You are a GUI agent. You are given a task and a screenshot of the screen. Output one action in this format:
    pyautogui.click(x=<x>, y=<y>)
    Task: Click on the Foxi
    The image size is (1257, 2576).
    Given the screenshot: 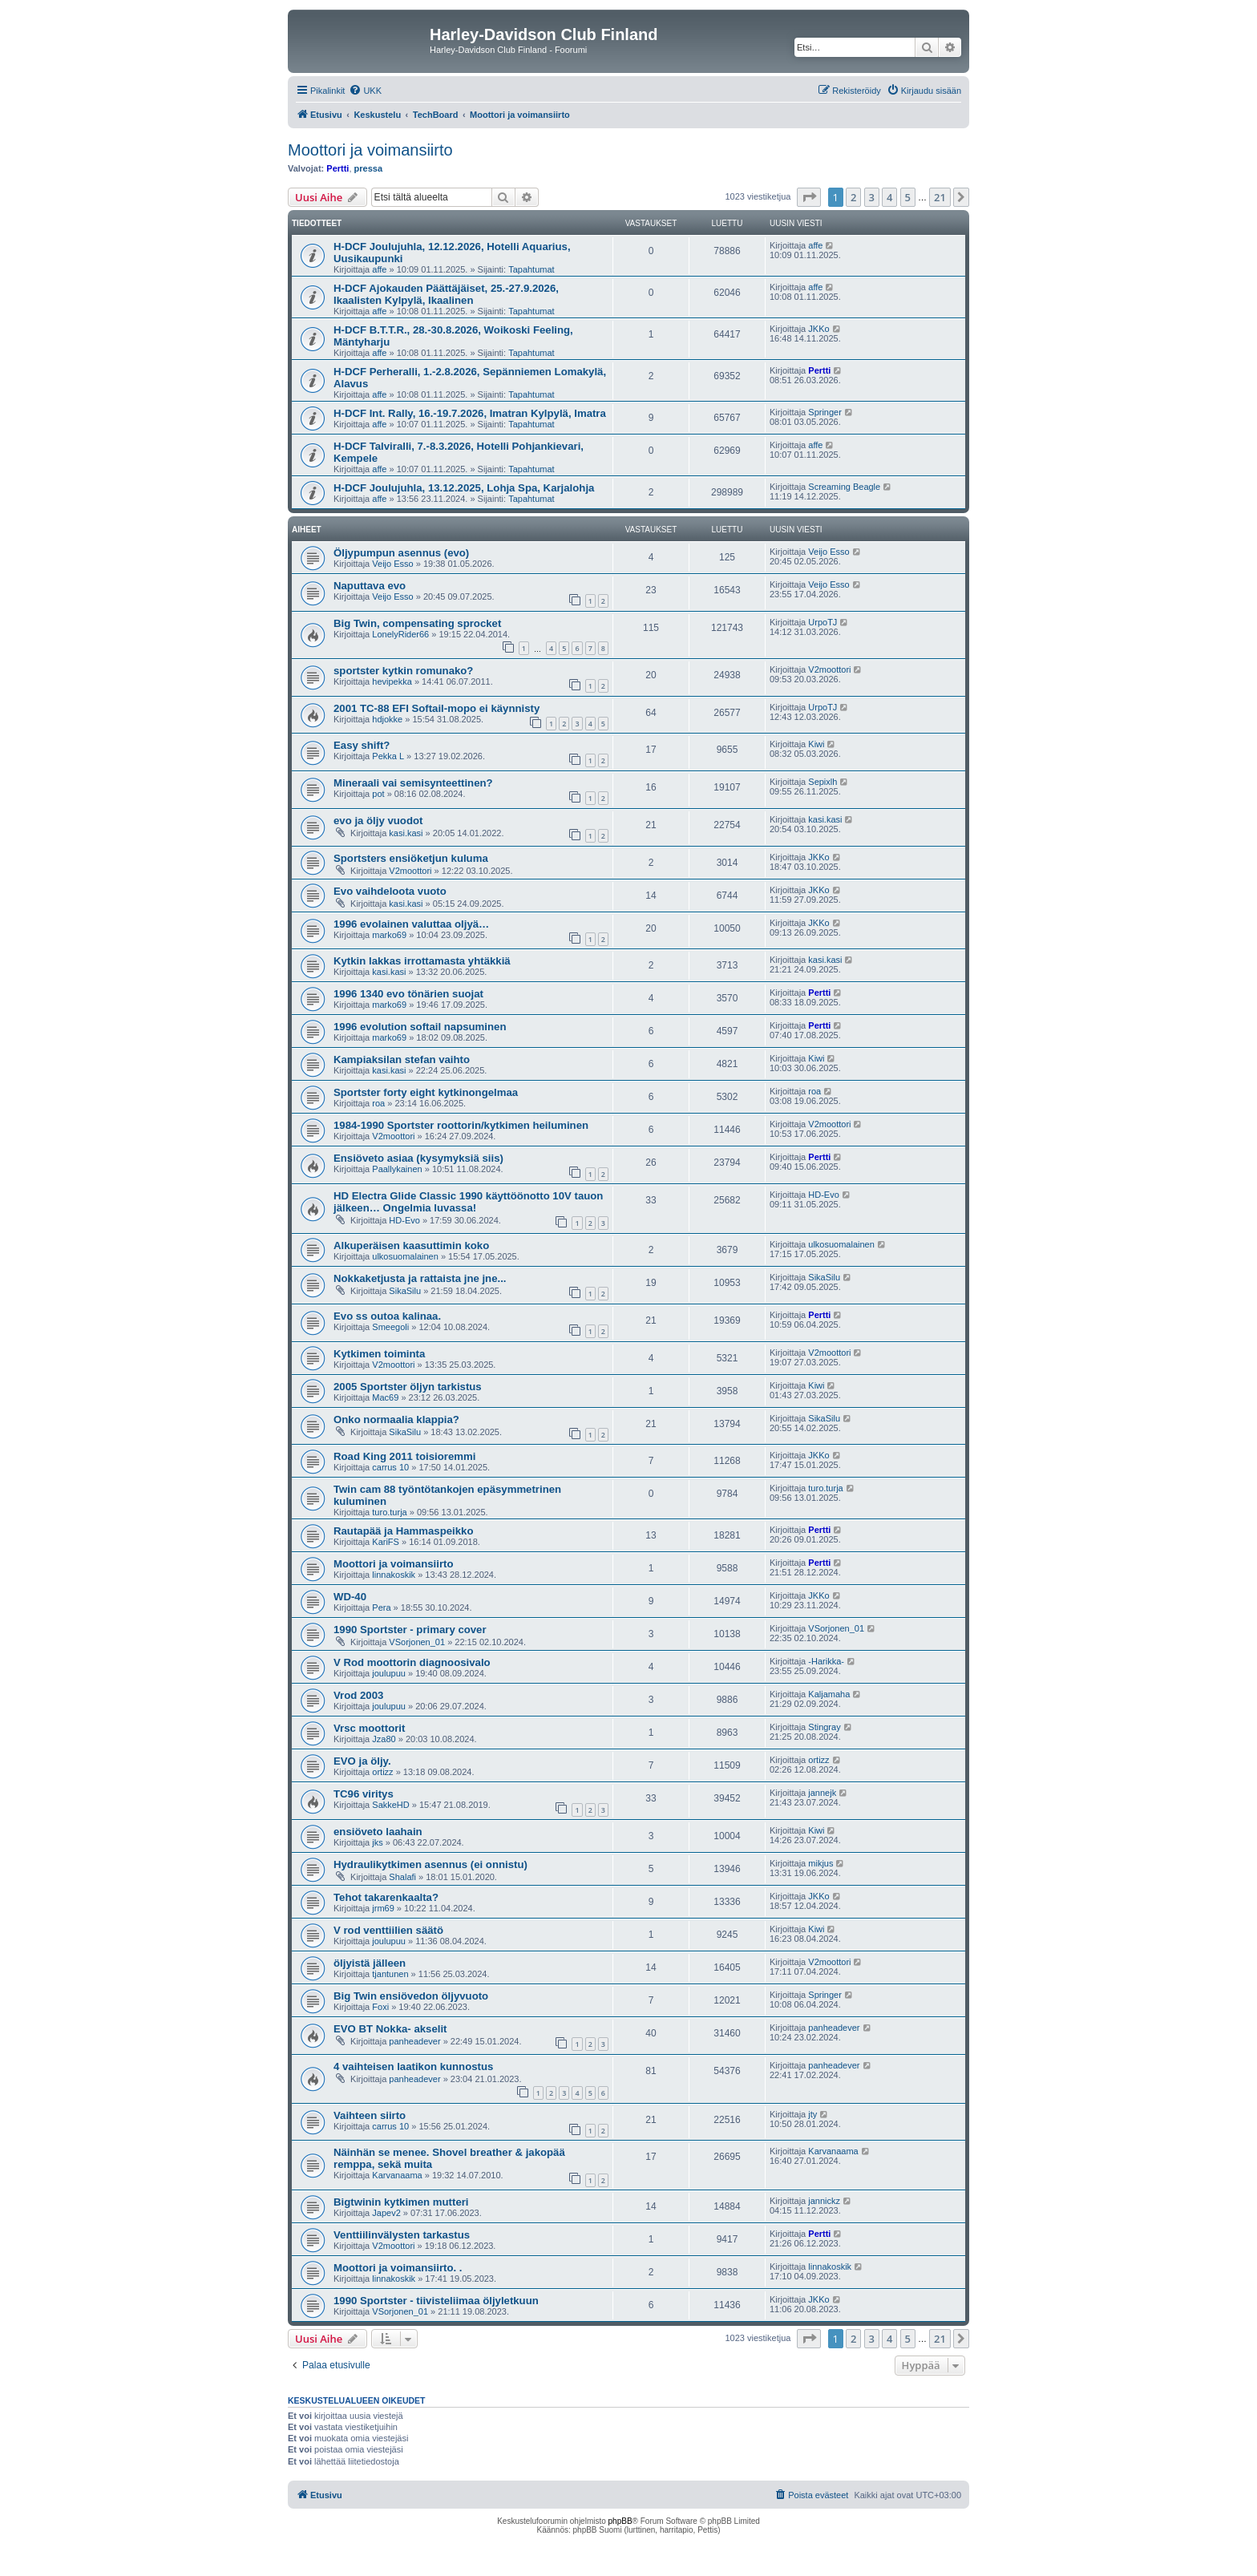 What is the action you would take?
    pyautogui.click(x=380, y=2007)
    